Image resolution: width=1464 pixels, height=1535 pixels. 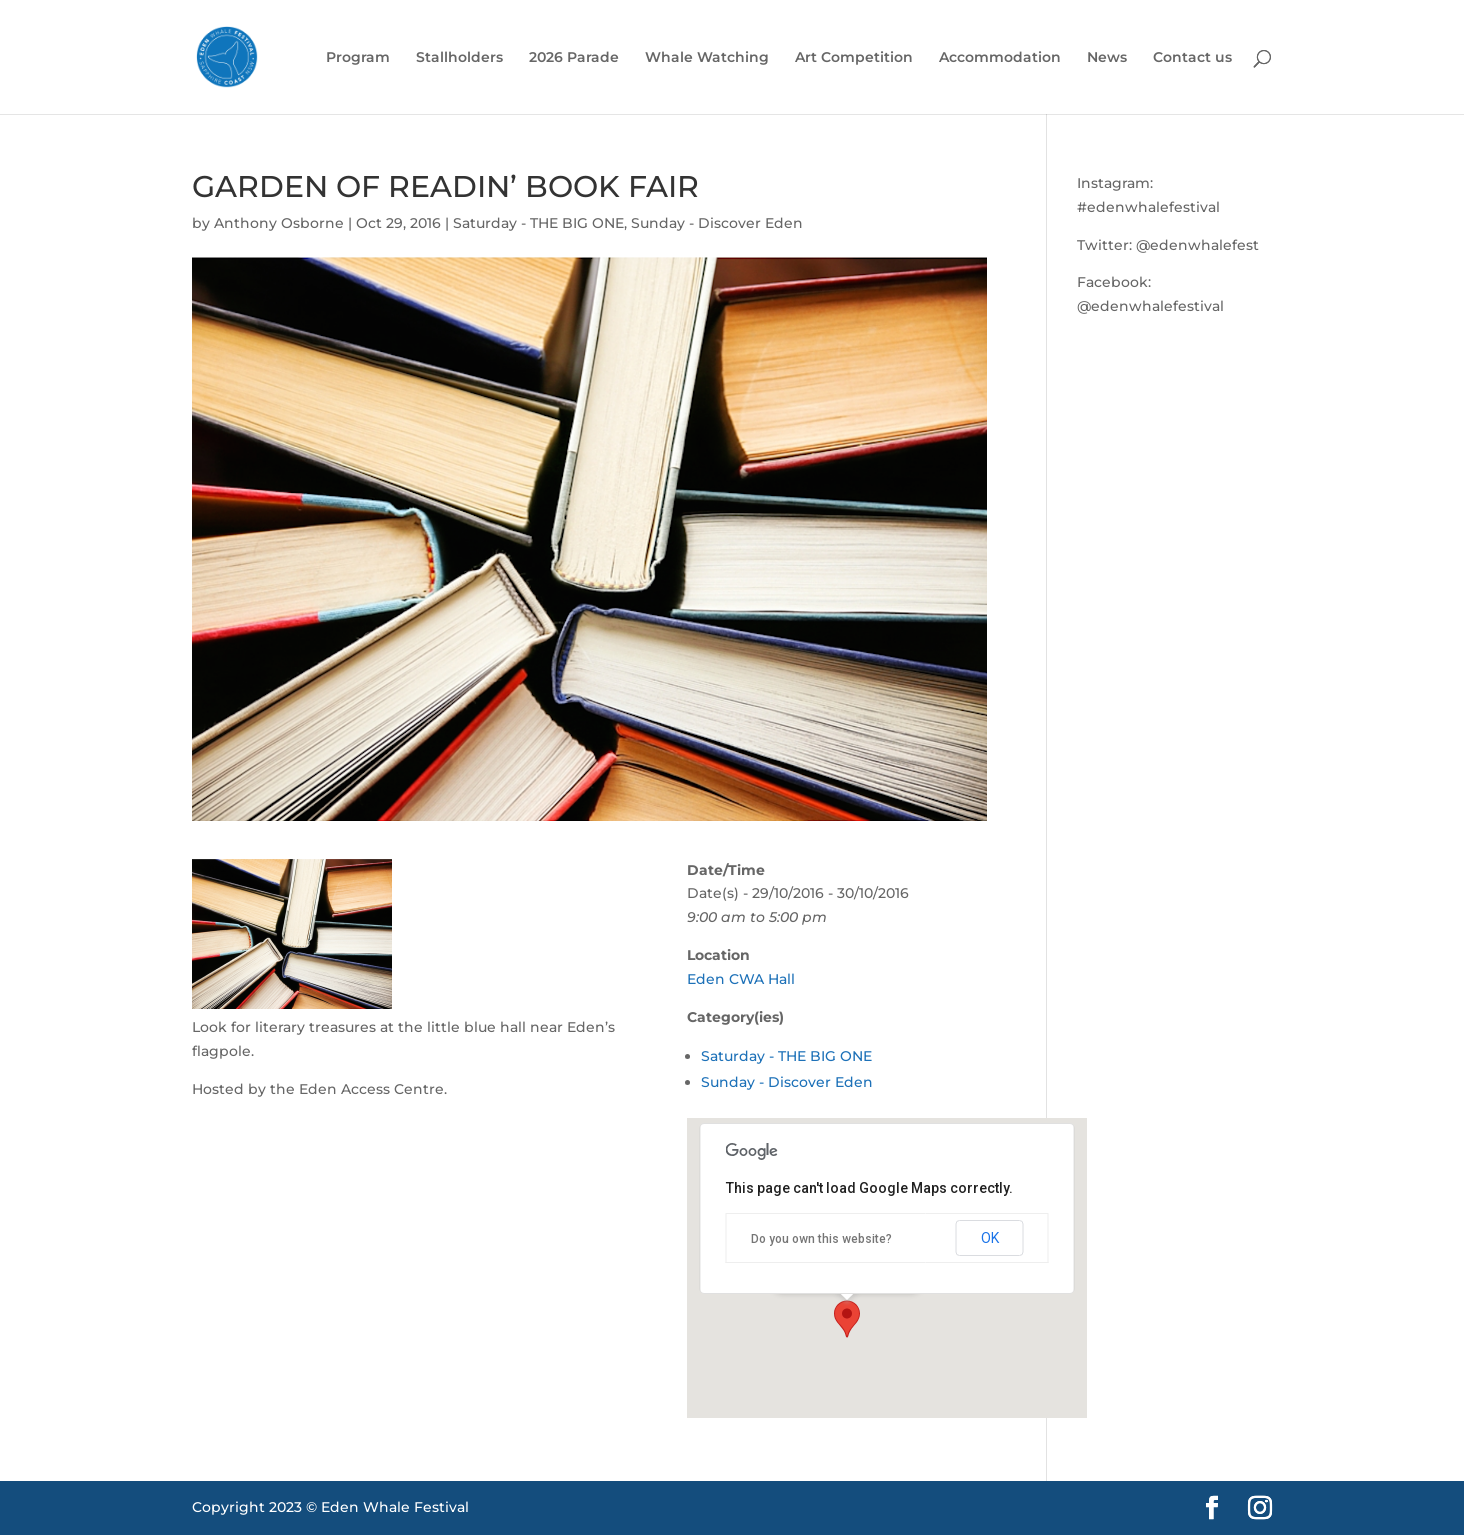 I want to click on Saturday - THE BIG ONE, so click(x=538, y=223).